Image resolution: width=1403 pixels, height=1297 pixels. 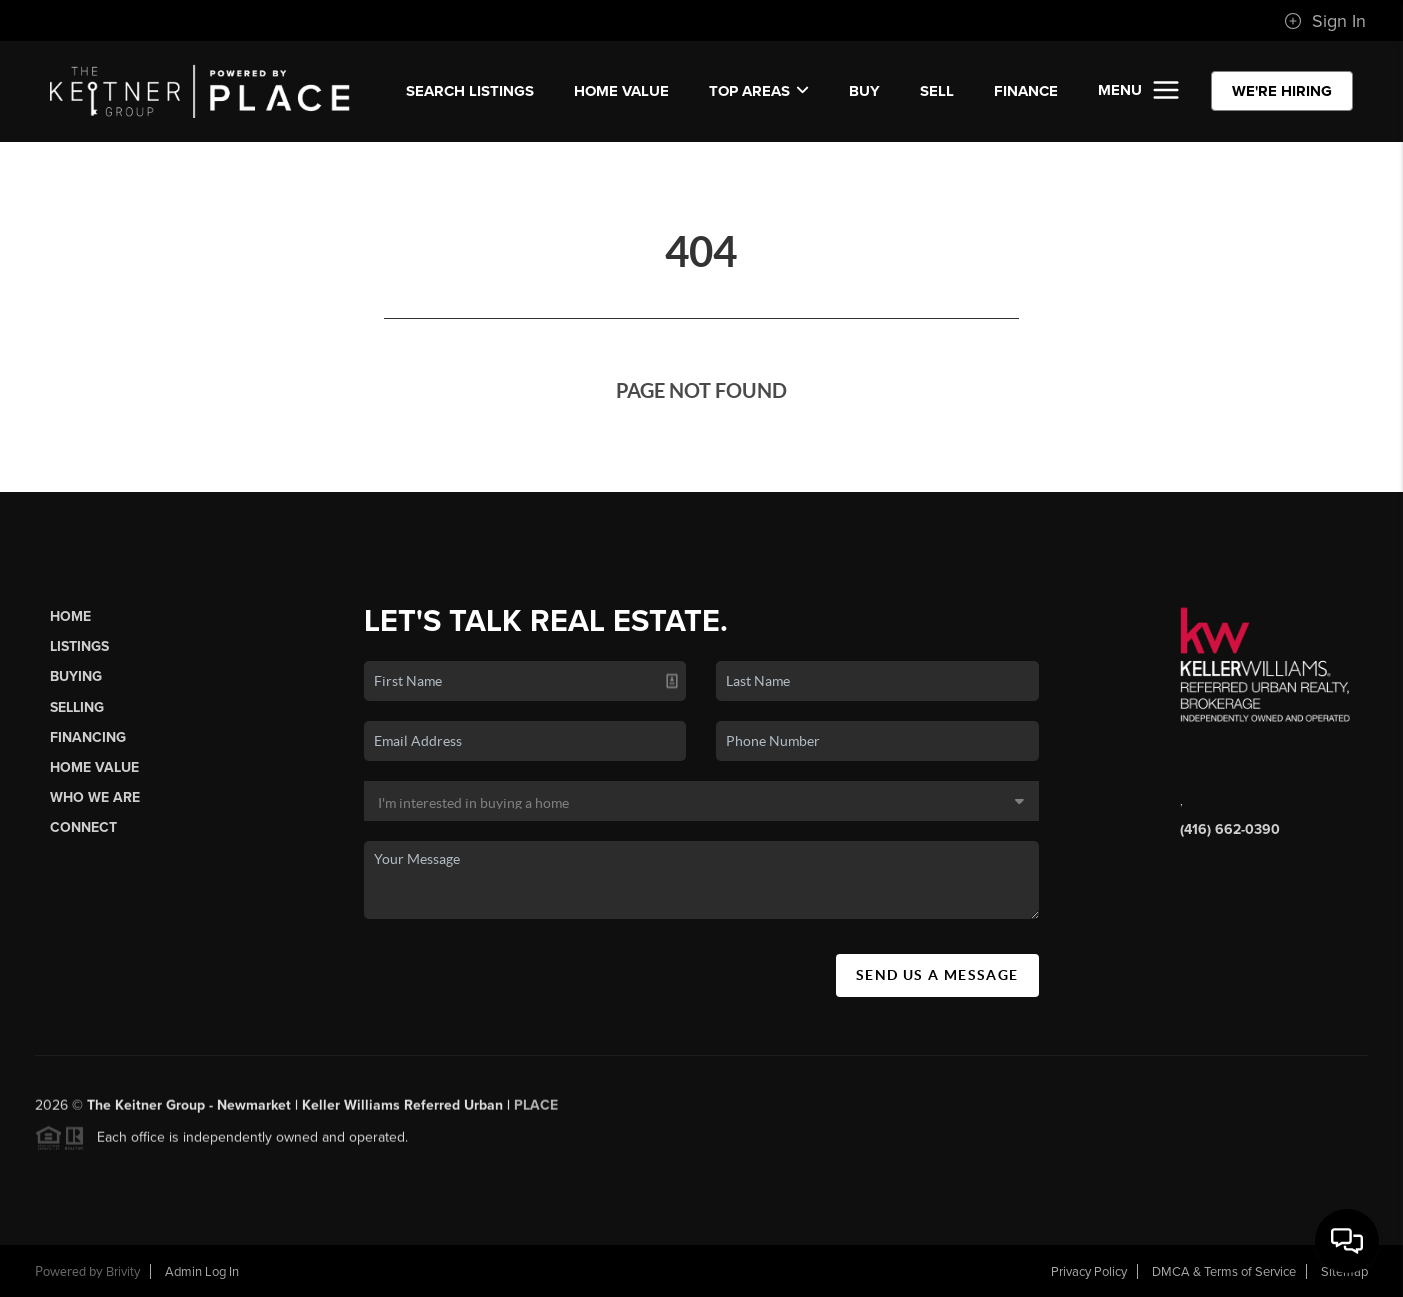 What do you see at coordinates (79, 646) in the screenshot?
I see `Listings` at bounding box center [79, 646].